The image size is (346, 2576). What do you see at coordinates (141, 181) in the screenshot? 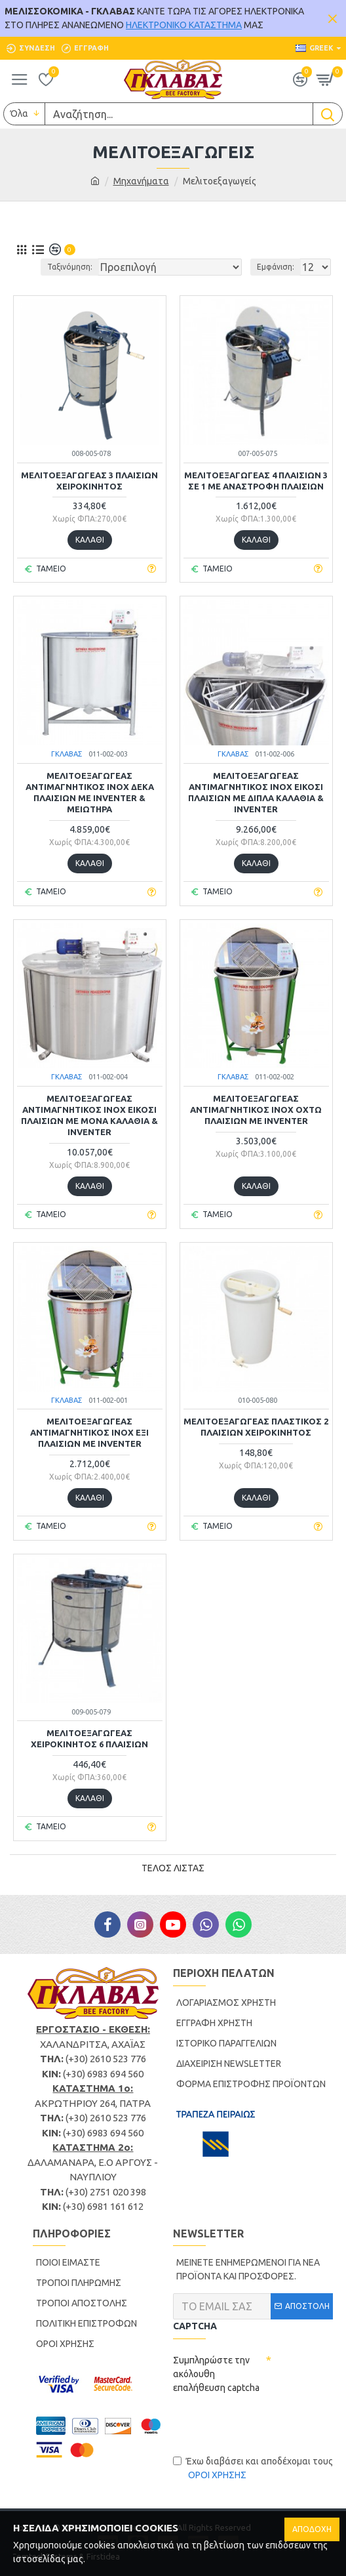
I see `Μηχανήματα` at bounding box center [141, 181].